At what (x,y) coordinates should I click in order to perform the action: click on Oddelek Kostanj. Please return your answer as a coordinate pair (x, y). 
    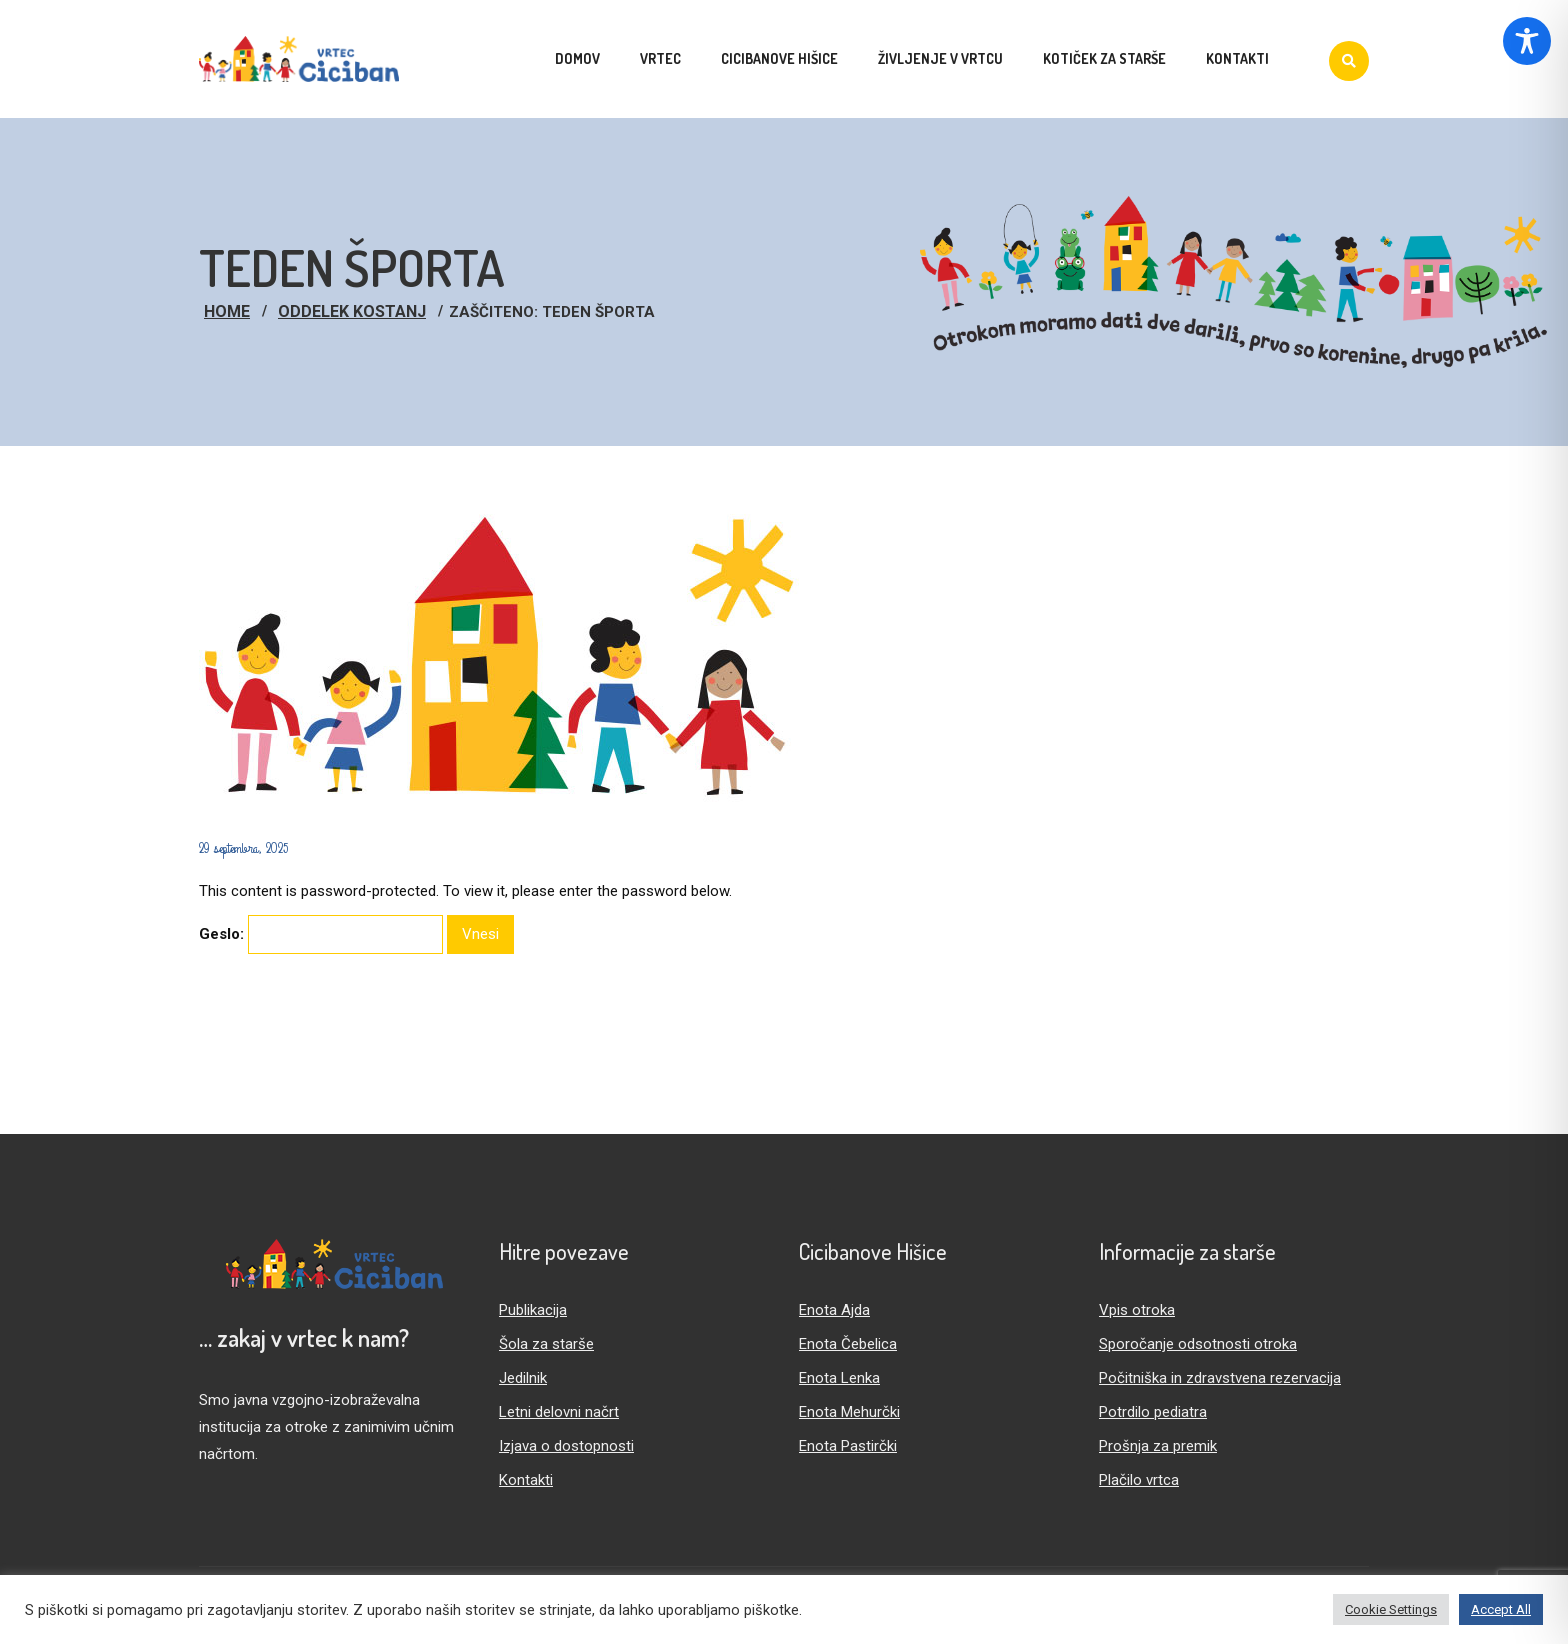
    Looking at the image, I should click on (352, 311).